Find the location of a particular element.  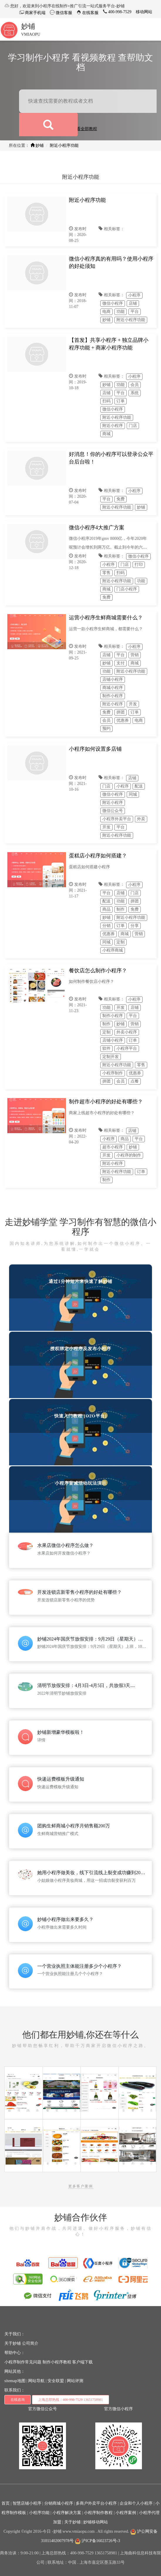

附近小程序功能 is located at coordinates (64, 145).